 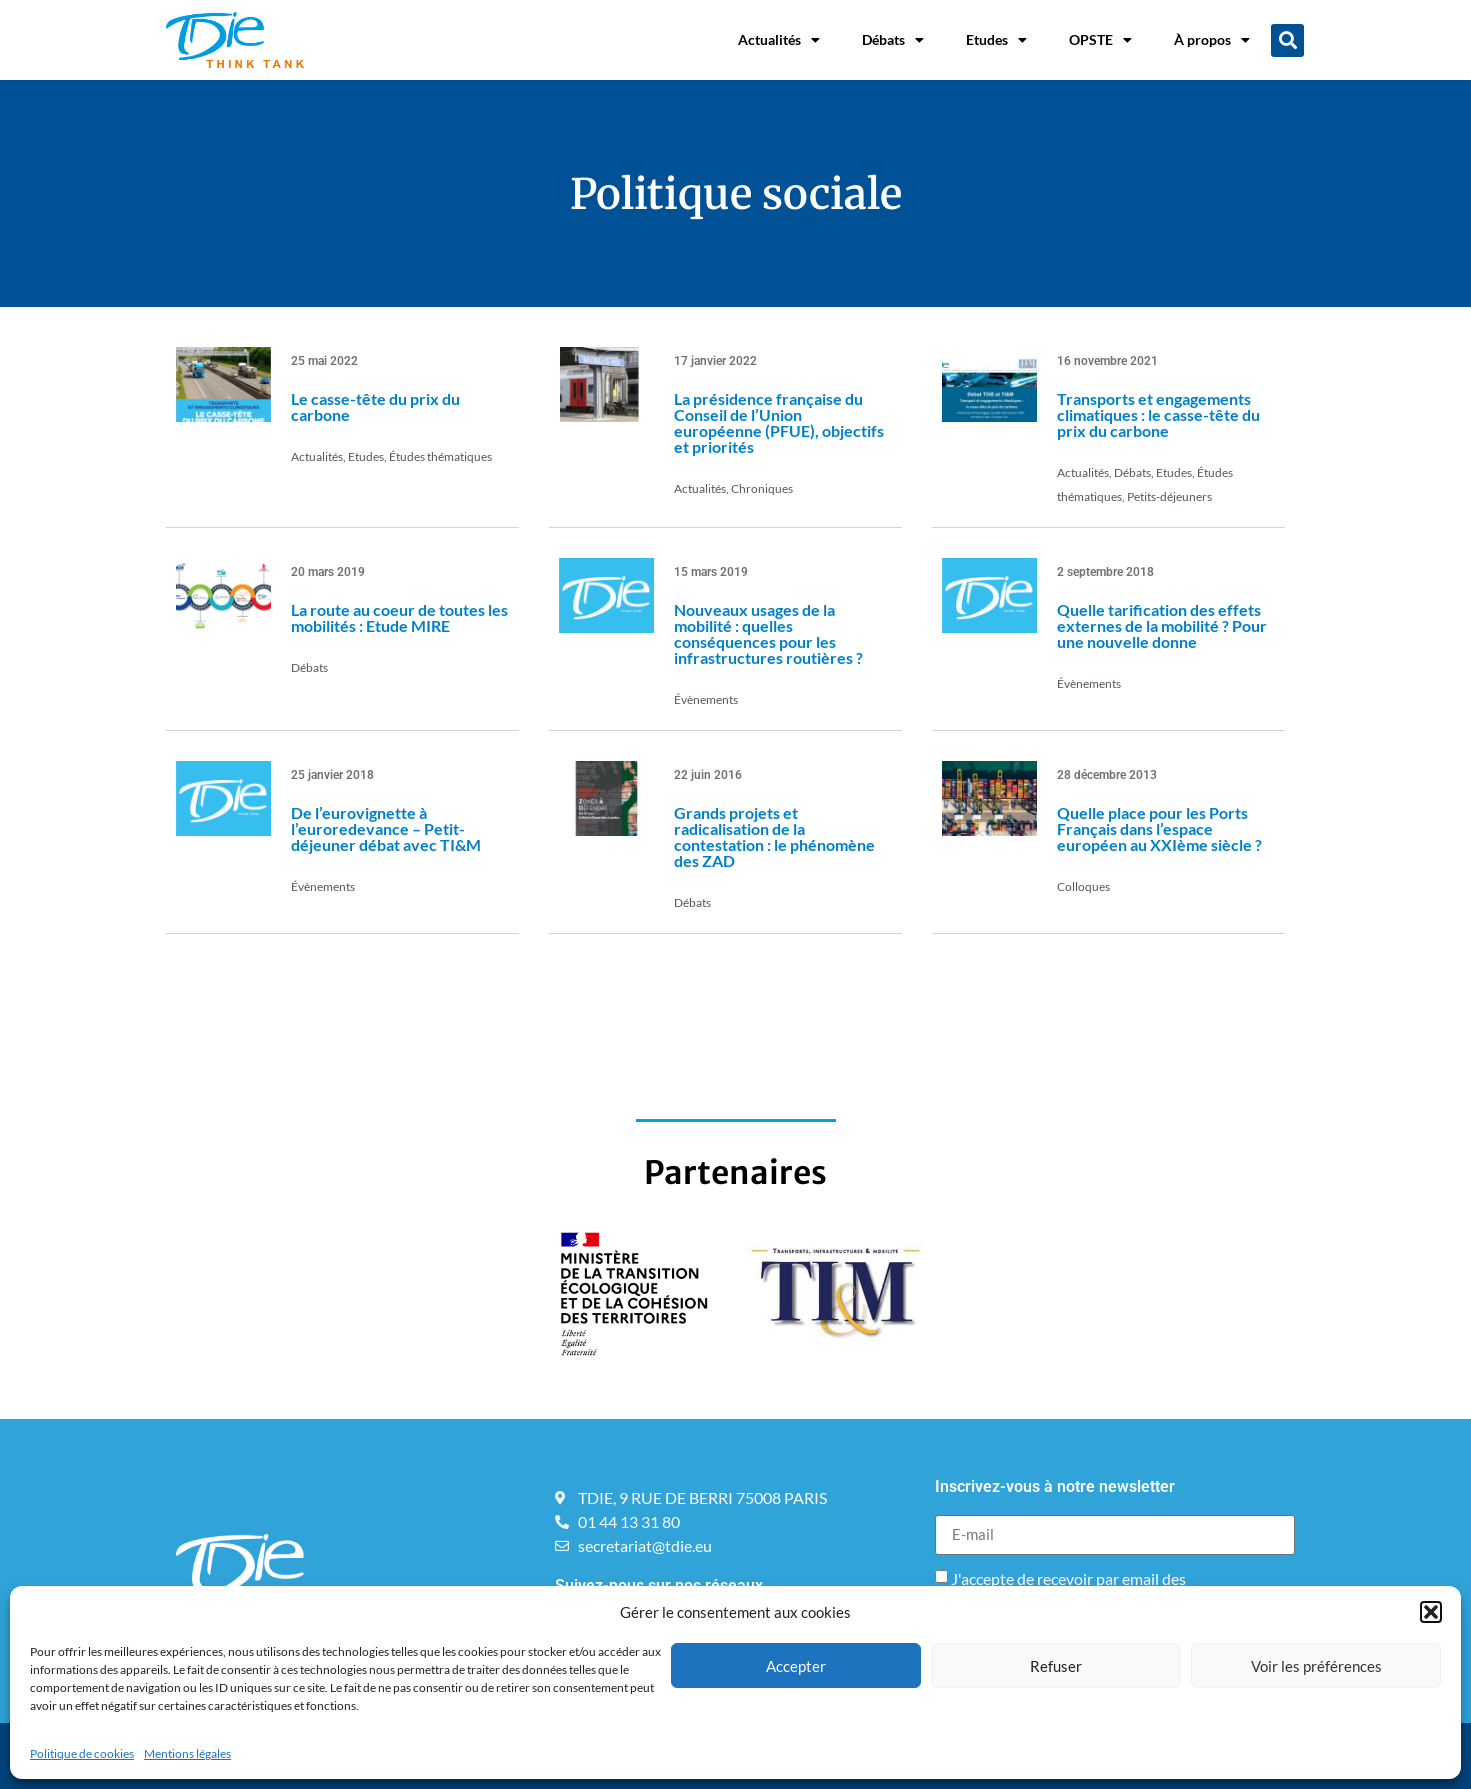 I want to click on Grands projets et radicalisation de la contestation : le phénomène des ZAD, so click(x=774, y=836).